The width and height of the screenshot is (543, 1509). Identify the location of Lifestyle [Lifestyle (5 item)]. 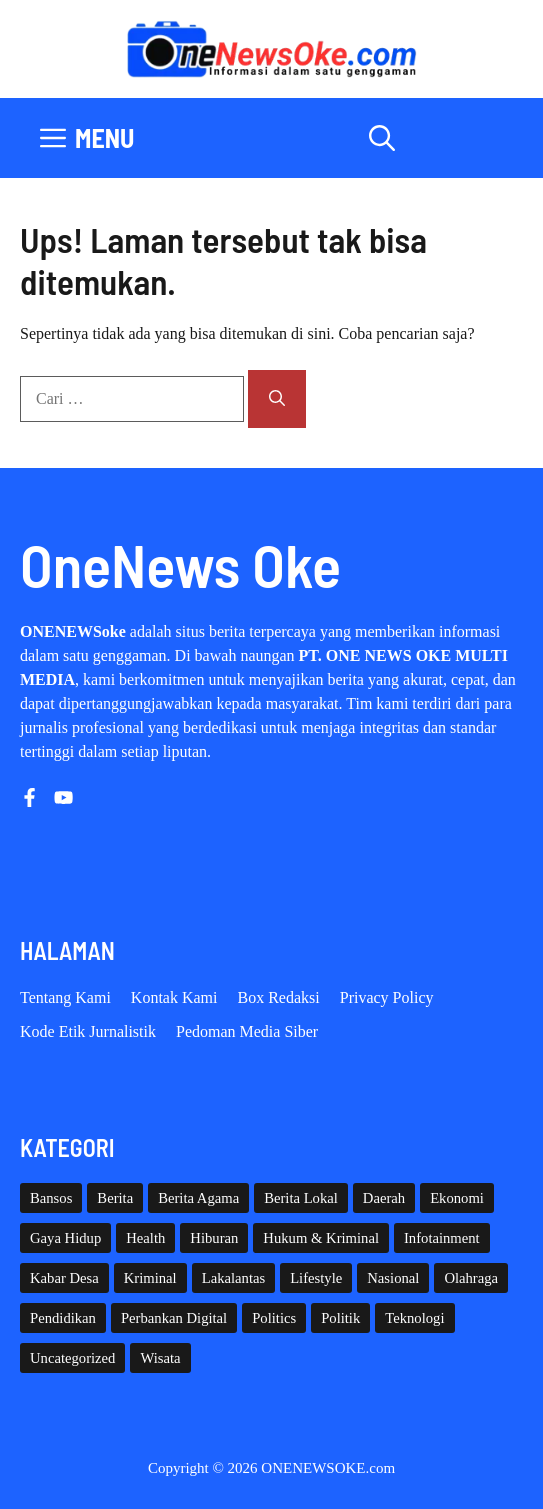
(316, 1278).